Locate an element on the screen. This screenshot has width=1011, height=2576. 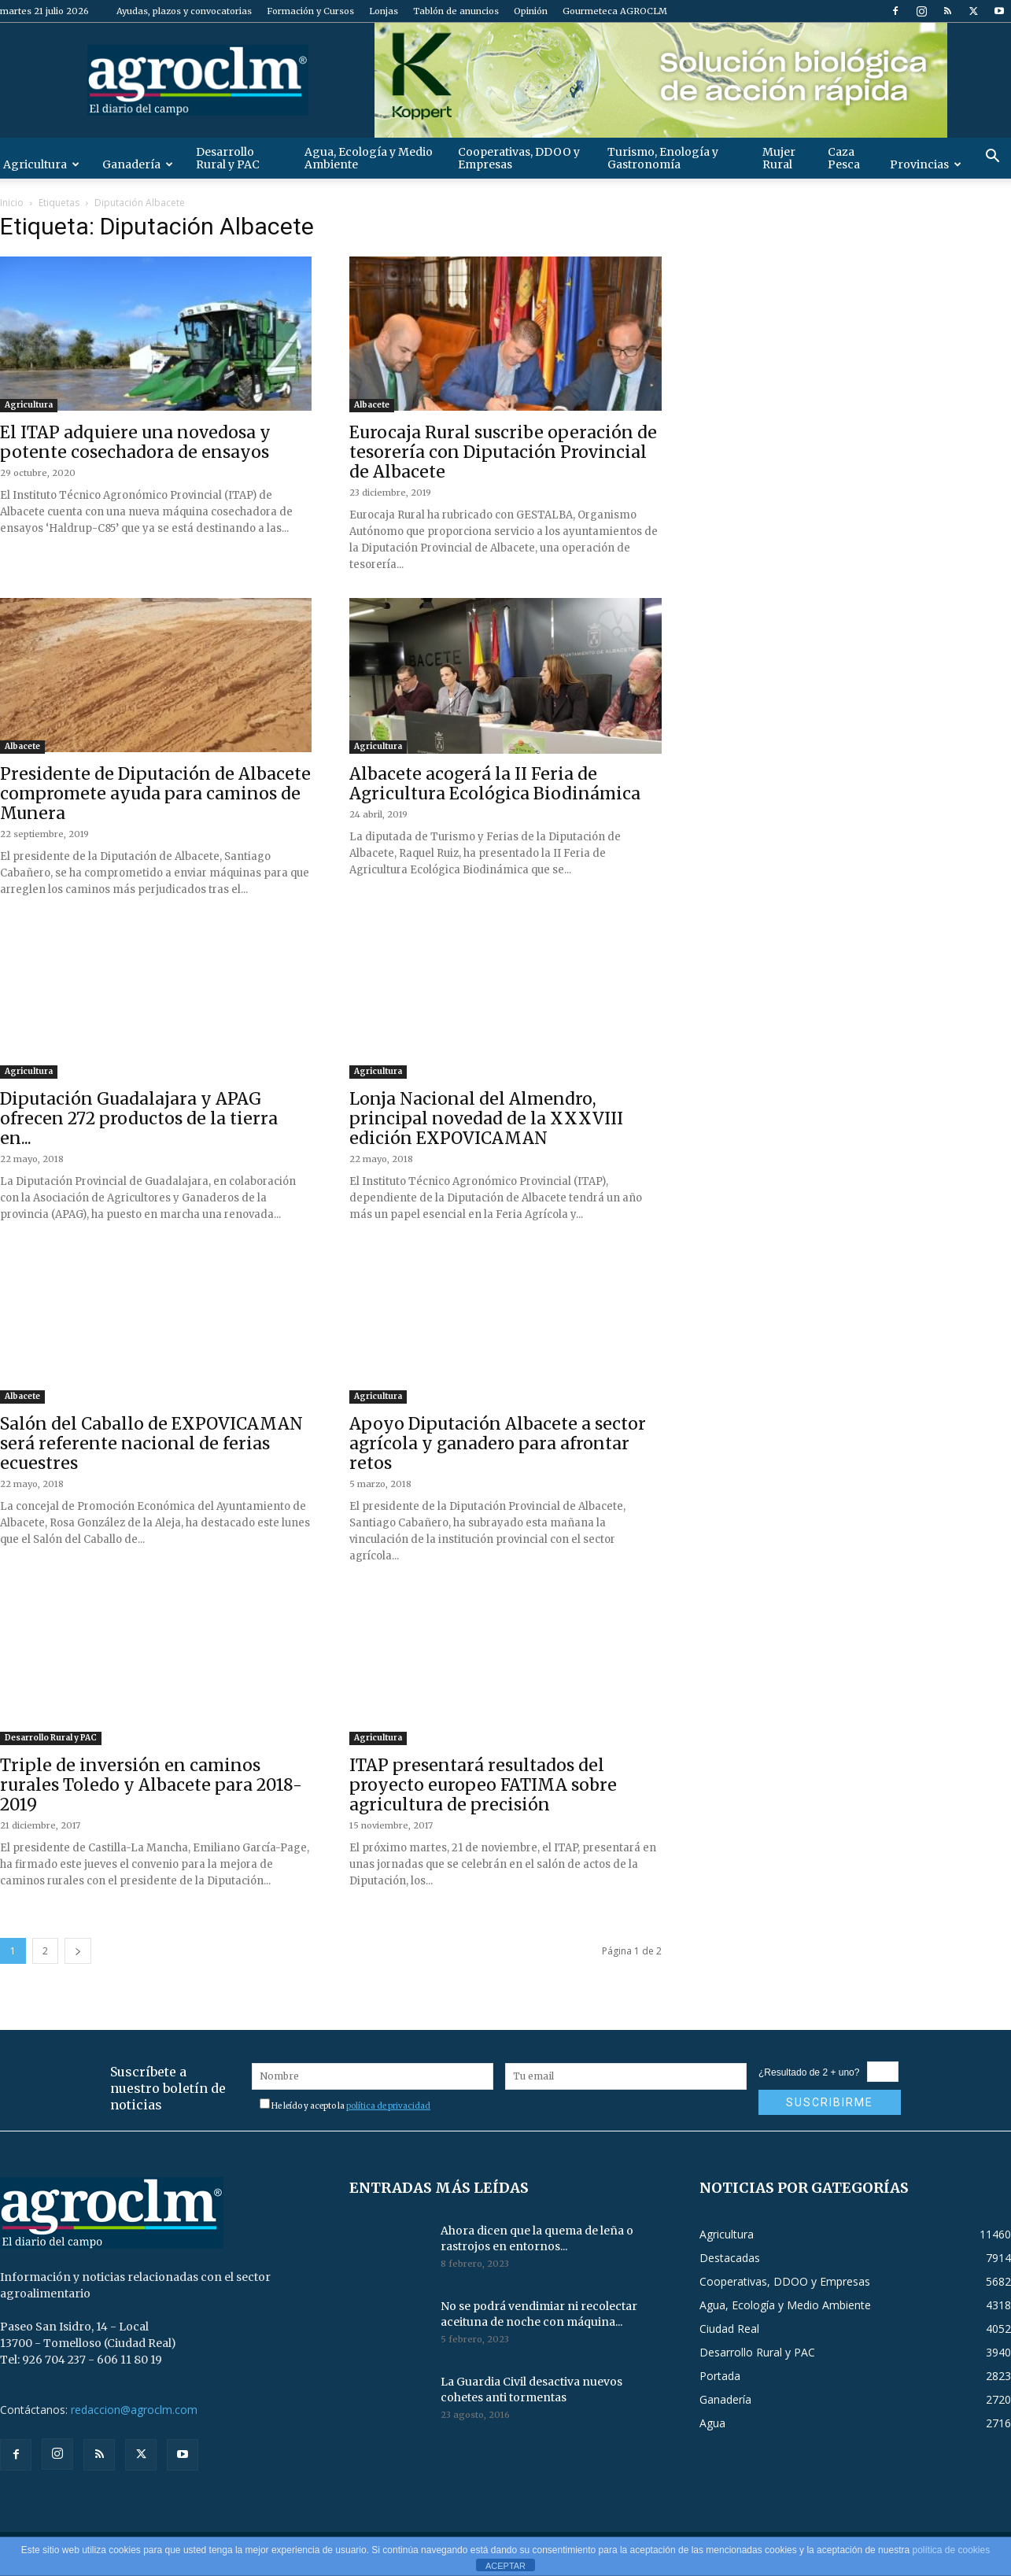
Lonjas is located at coordinates (383, 11).